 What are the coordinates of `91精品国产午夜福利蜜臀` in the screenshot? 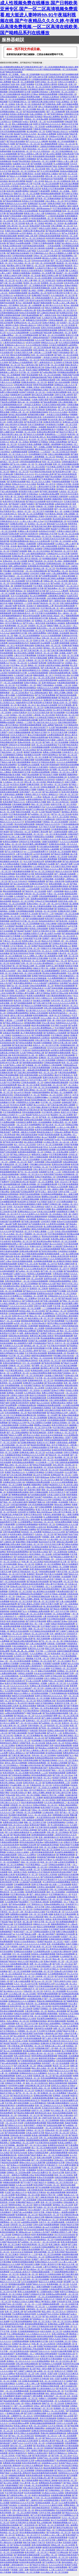 It's located at (39, 191).